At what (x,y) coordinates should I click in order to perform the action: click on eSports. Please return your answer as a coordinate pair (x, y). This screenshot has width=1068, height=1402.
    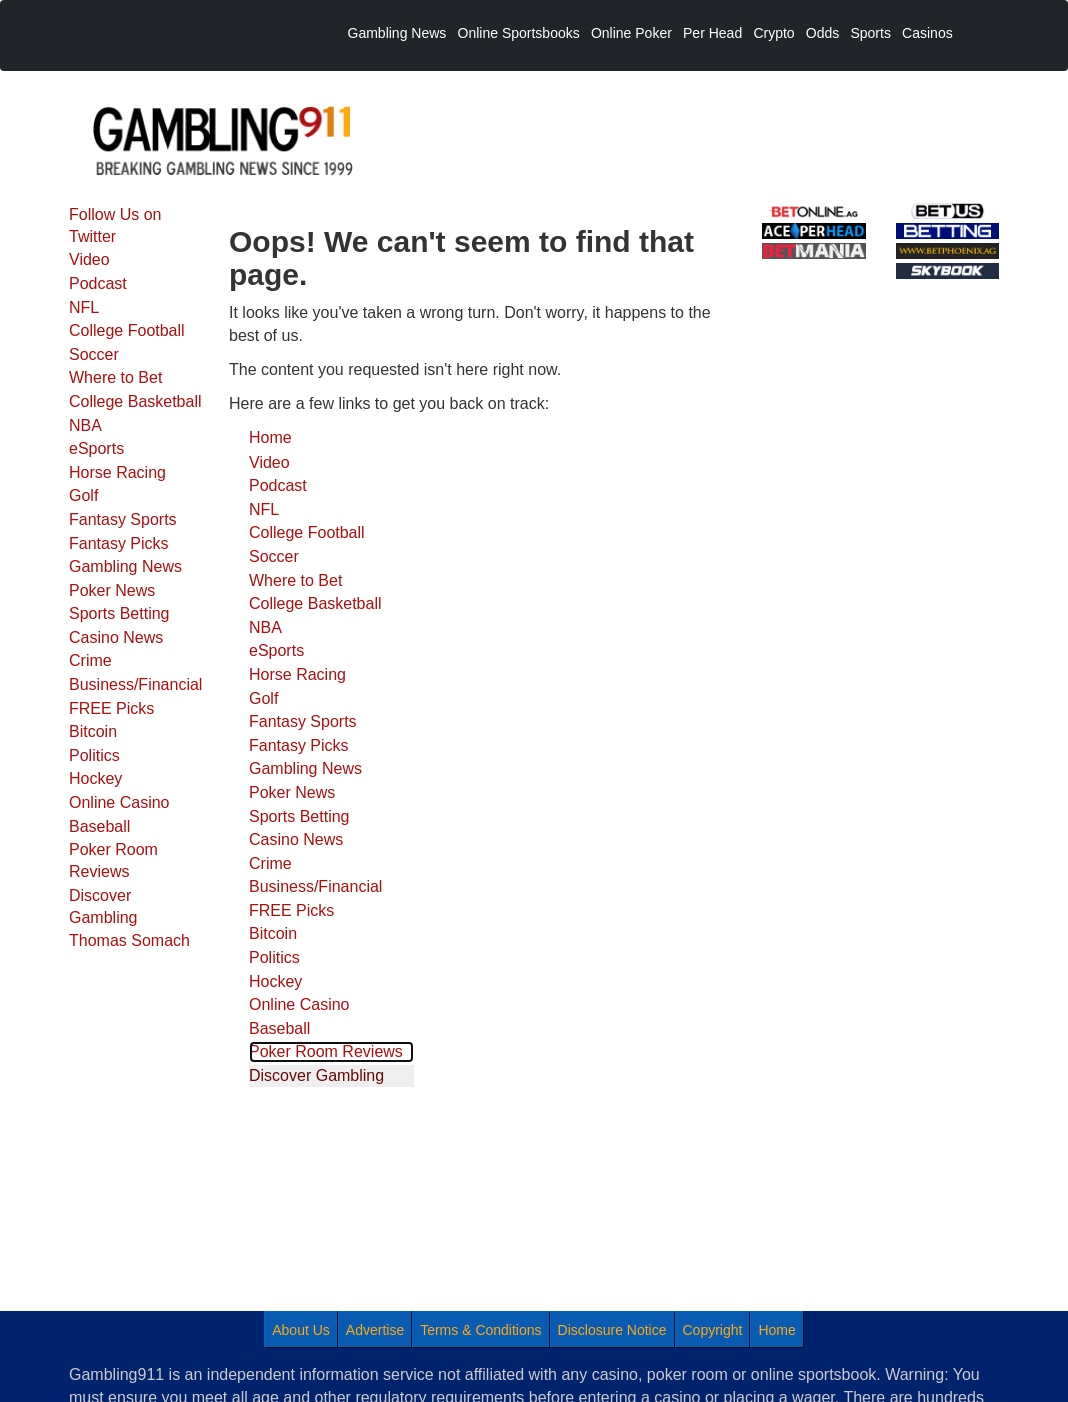
    Looking at the image, I should click on (96, 448).